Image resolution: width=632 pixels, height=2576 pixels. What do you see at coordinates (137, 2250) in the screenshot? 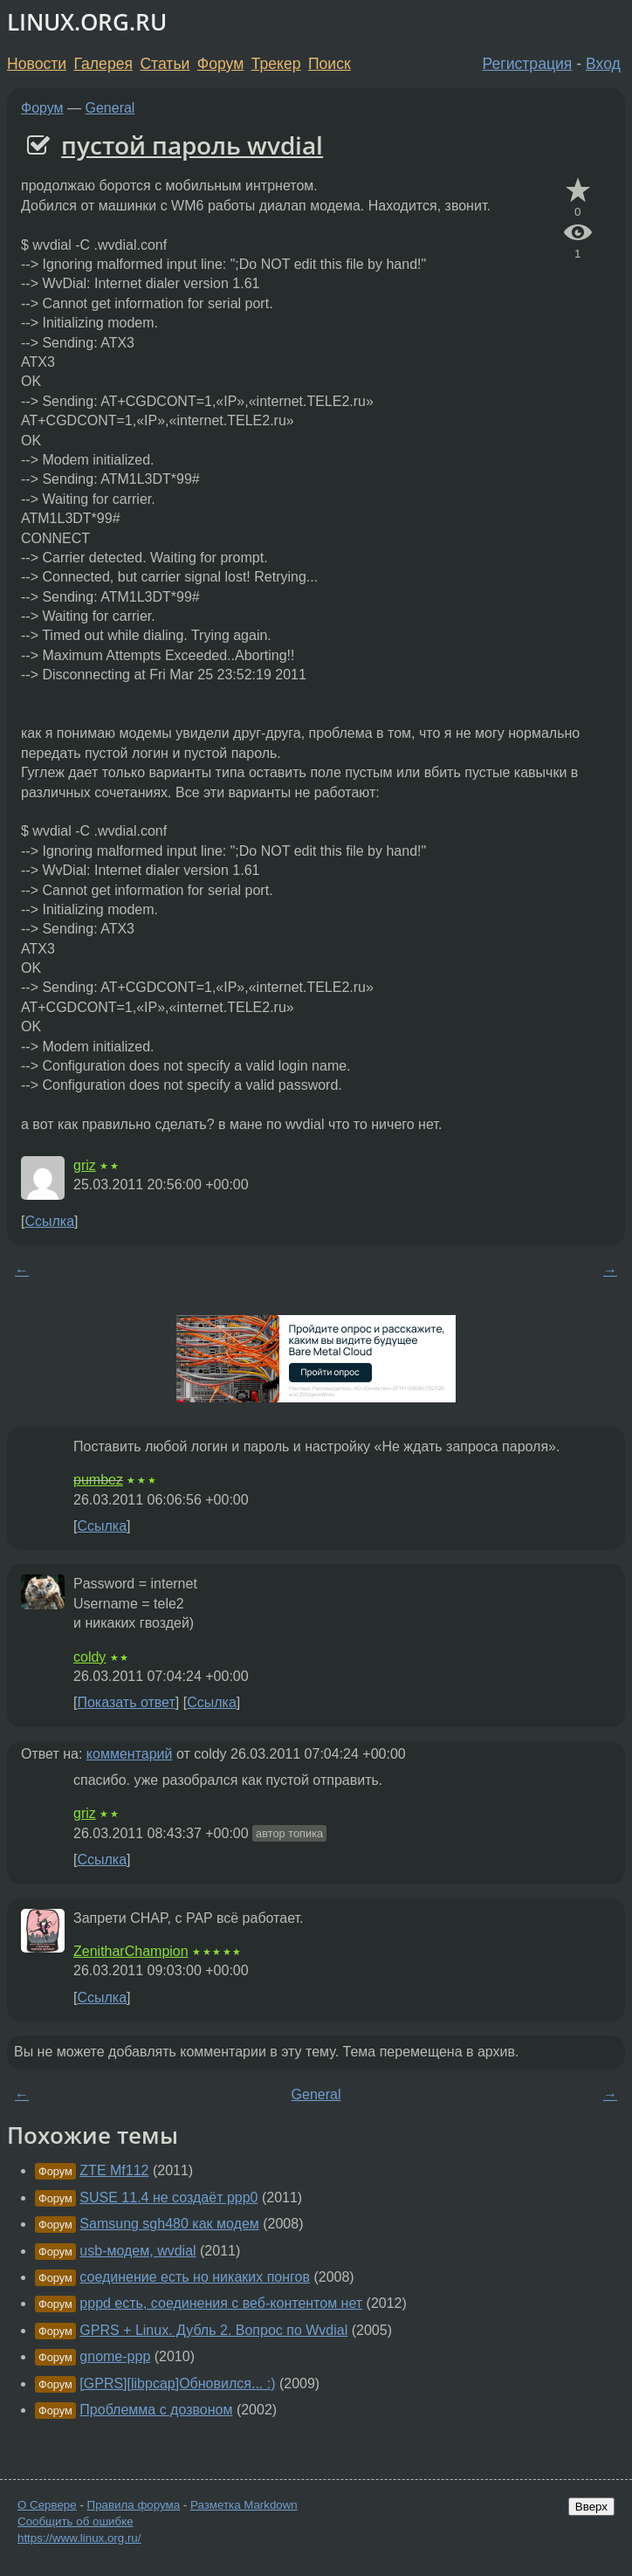
I see `usb-модем, wvdial` at bounding box center [137, 2250].